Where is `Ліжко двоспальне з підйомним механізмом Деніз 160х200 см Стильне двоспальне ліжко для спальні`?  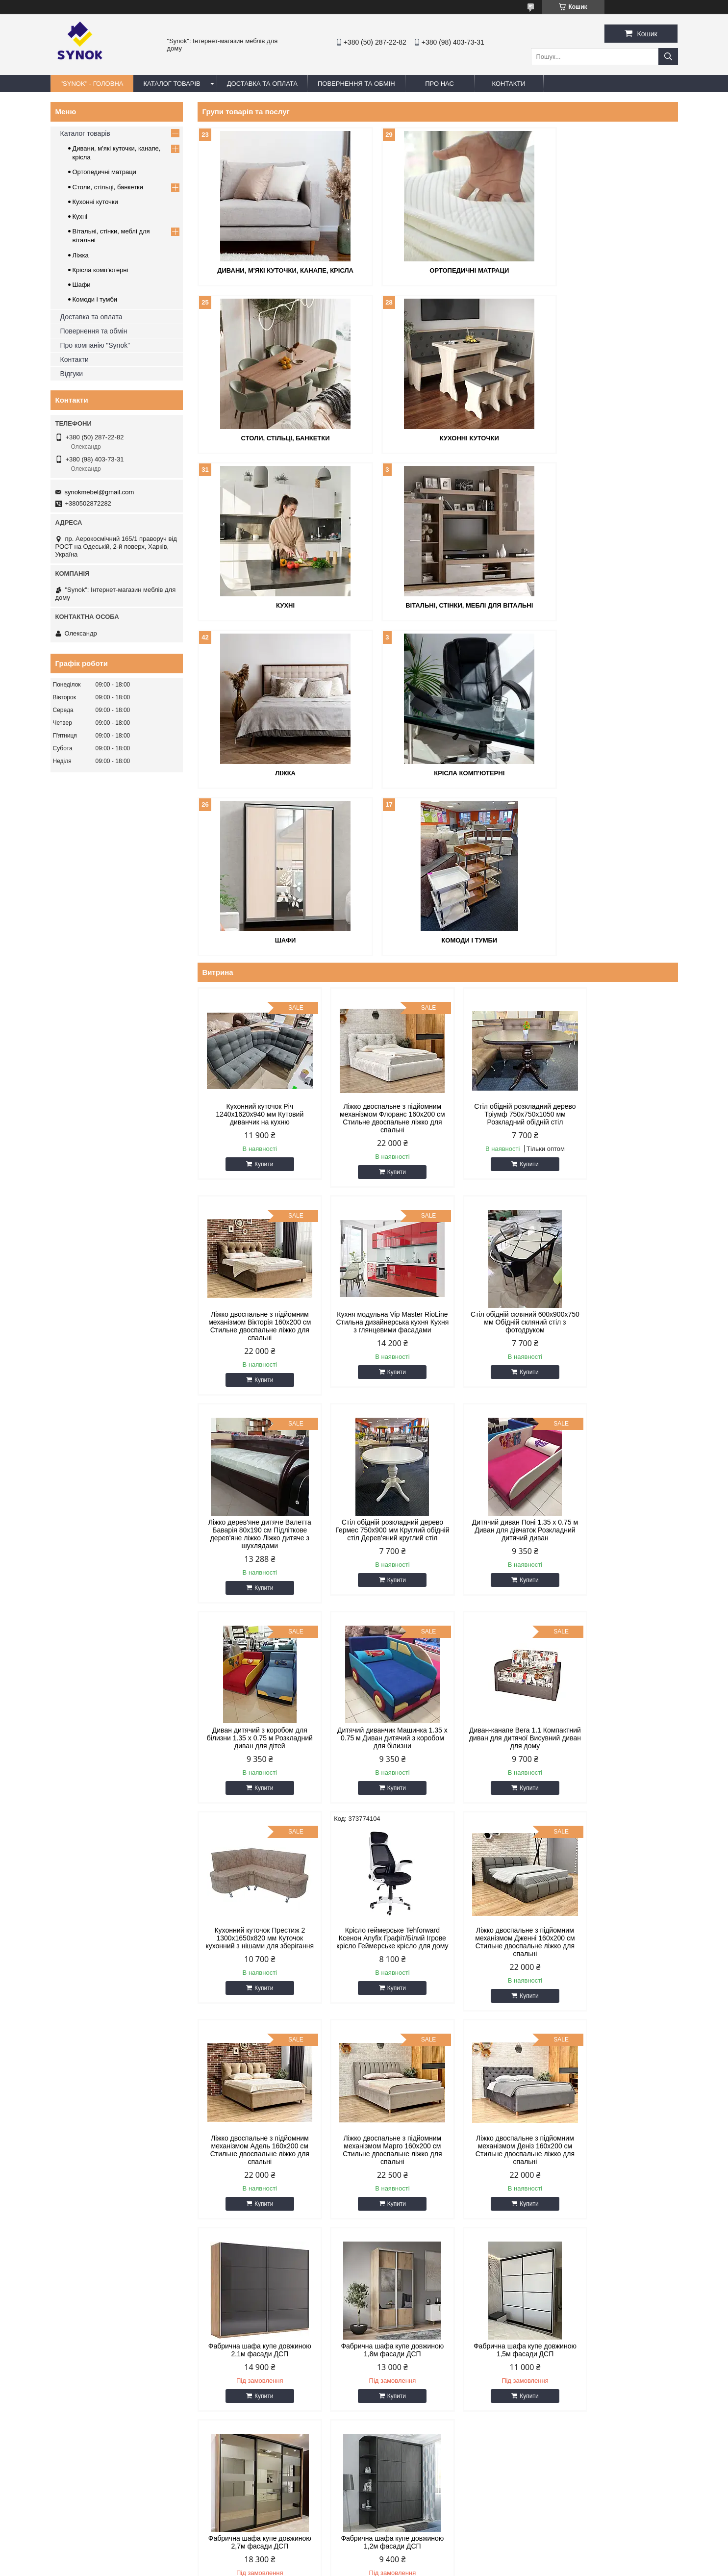 Ліжко двоспальне з підйомним механізмом Деніз 160х200 см Стильне двоспальне ліжко для спальні is located at coordinates (376, 1771).